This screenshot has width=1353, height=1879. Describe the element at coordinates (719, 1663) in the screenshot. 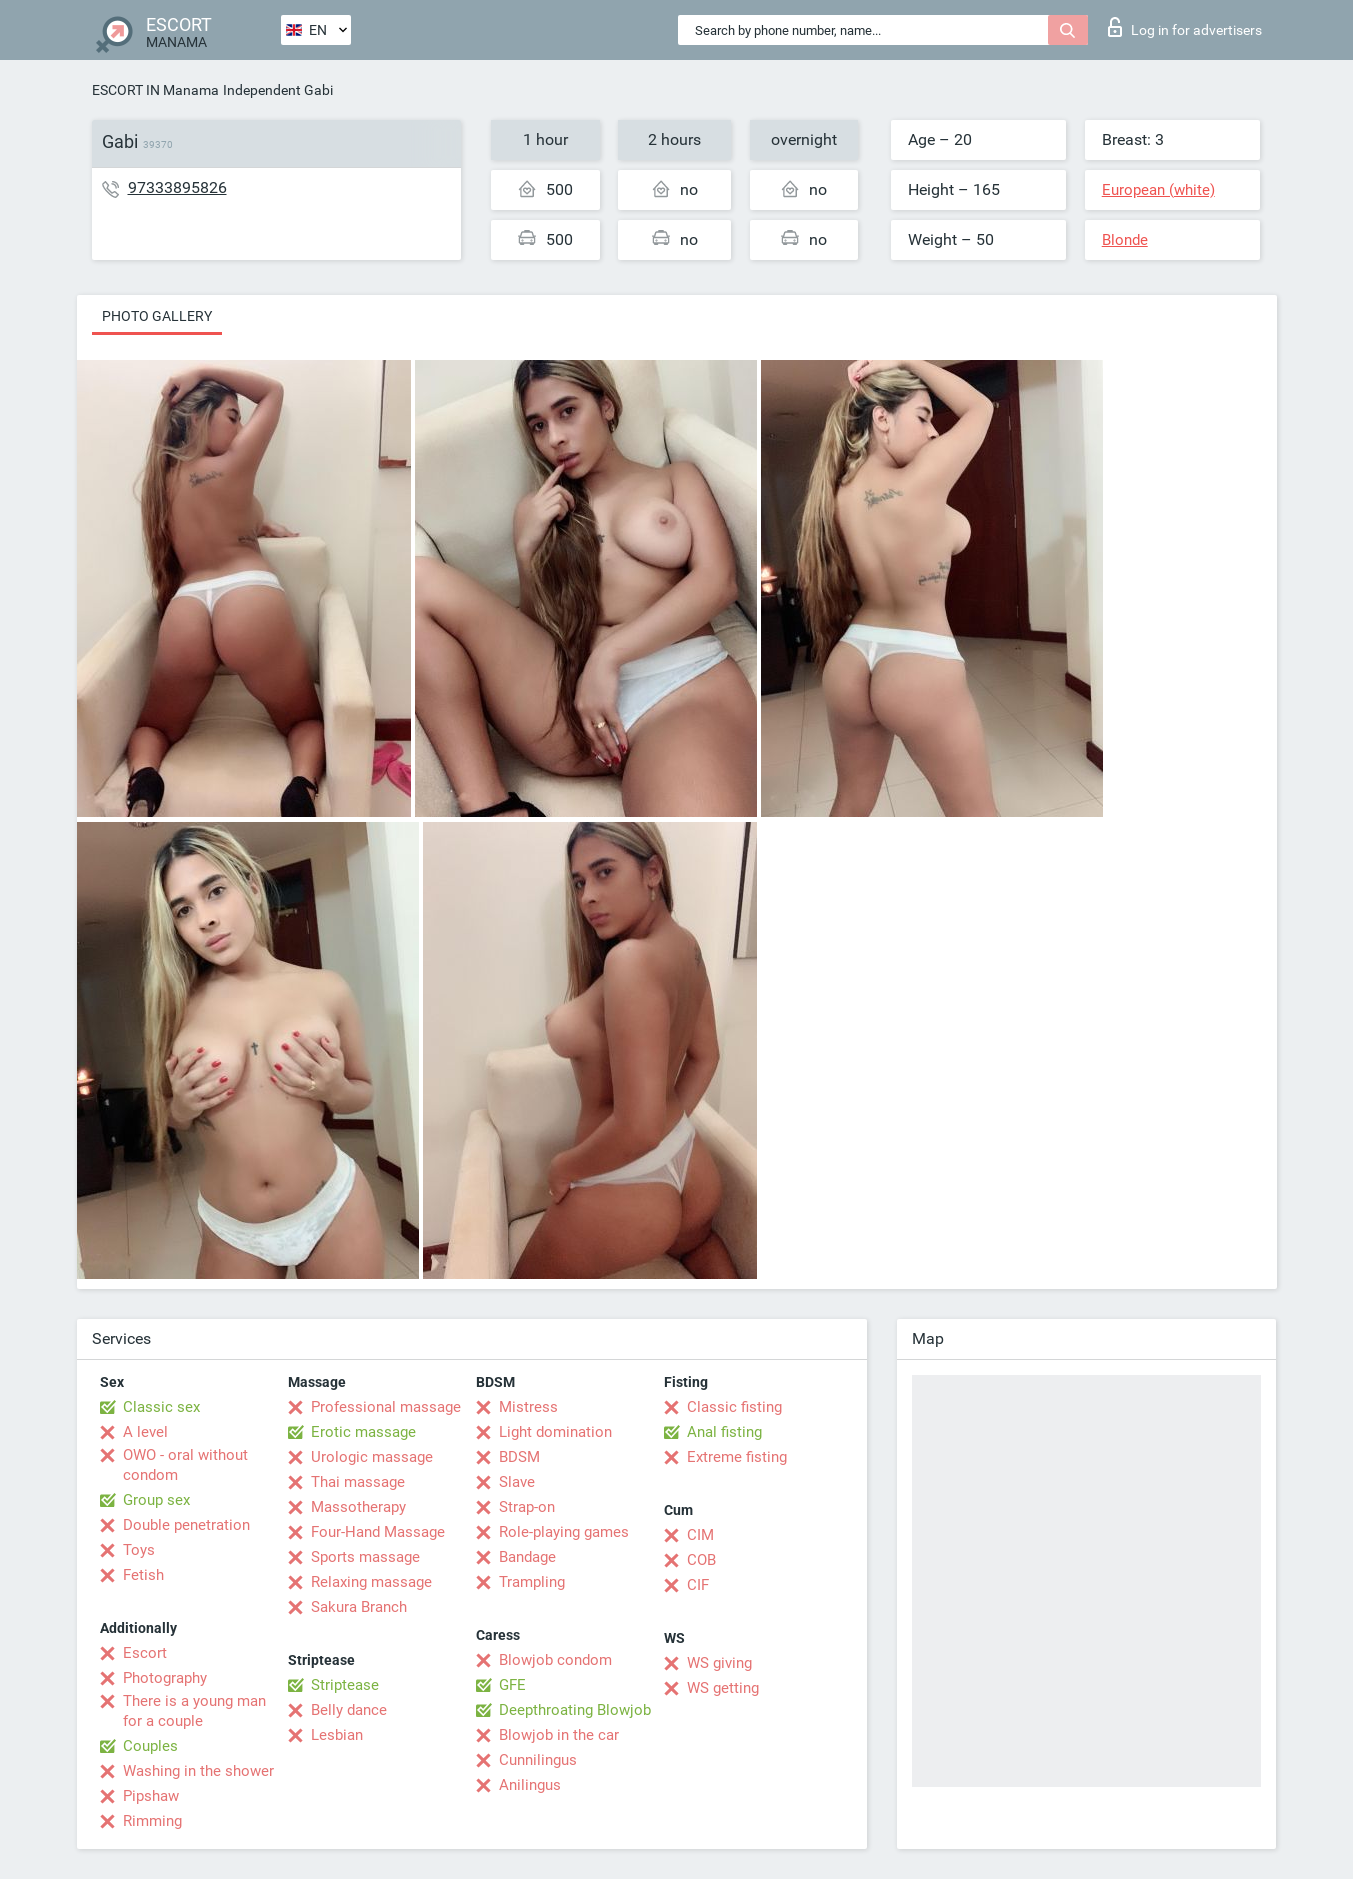

I see `WS giving` at that location.